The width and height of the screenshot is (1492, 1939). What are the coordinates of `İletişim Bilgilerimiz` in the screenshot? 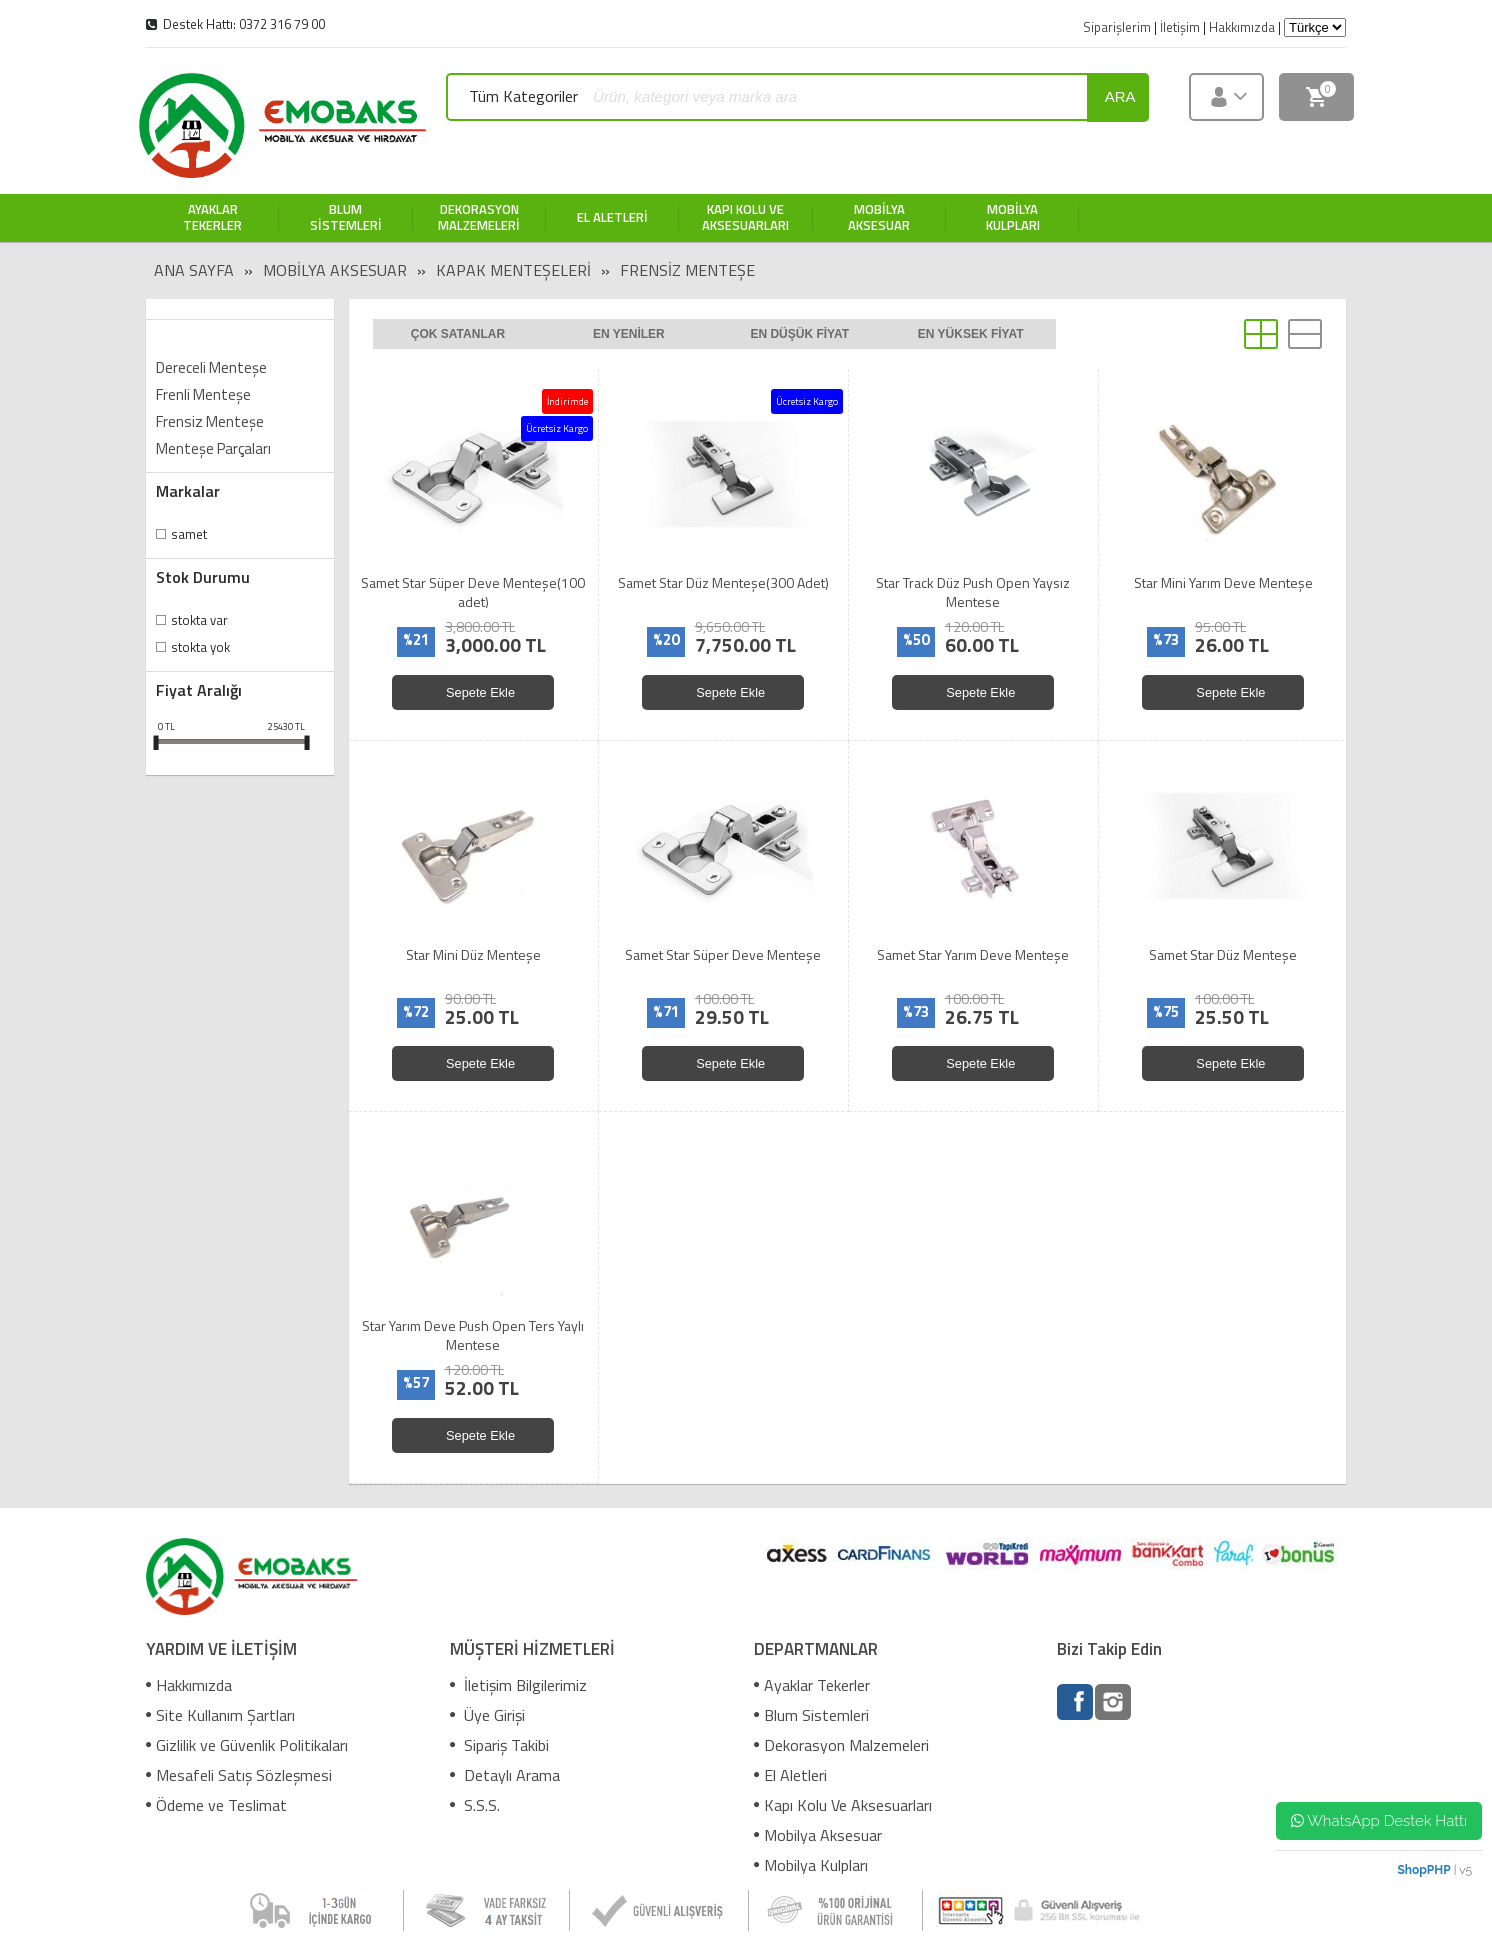 It's located at (518, 1685).